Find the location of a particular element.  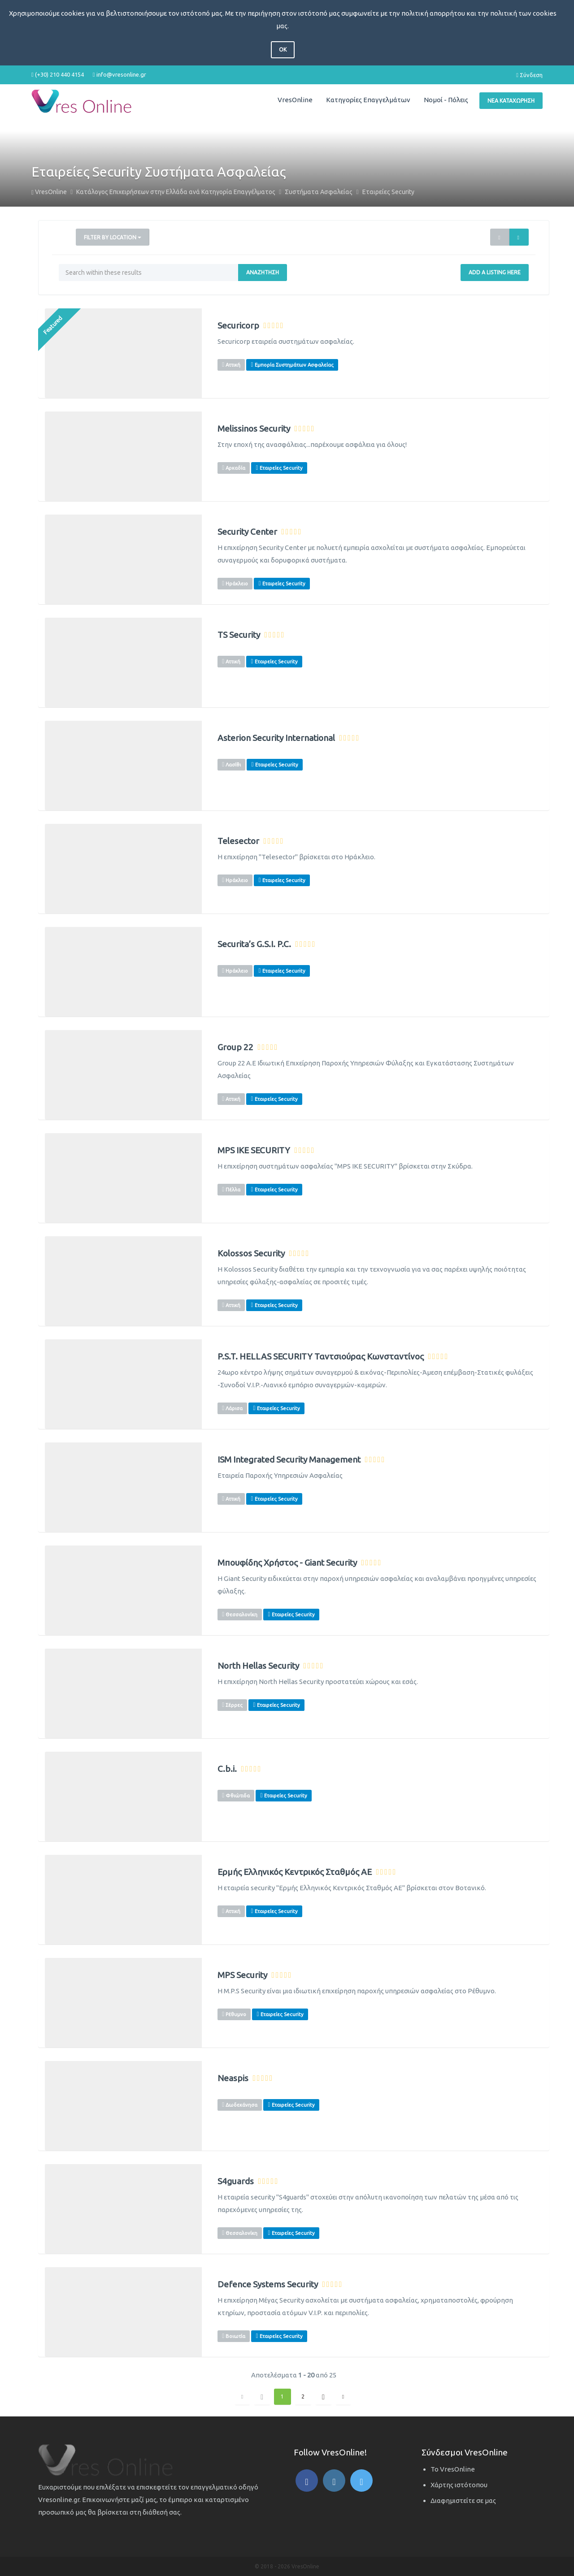

Αναζήτηση is located at coordinates (262, 272).